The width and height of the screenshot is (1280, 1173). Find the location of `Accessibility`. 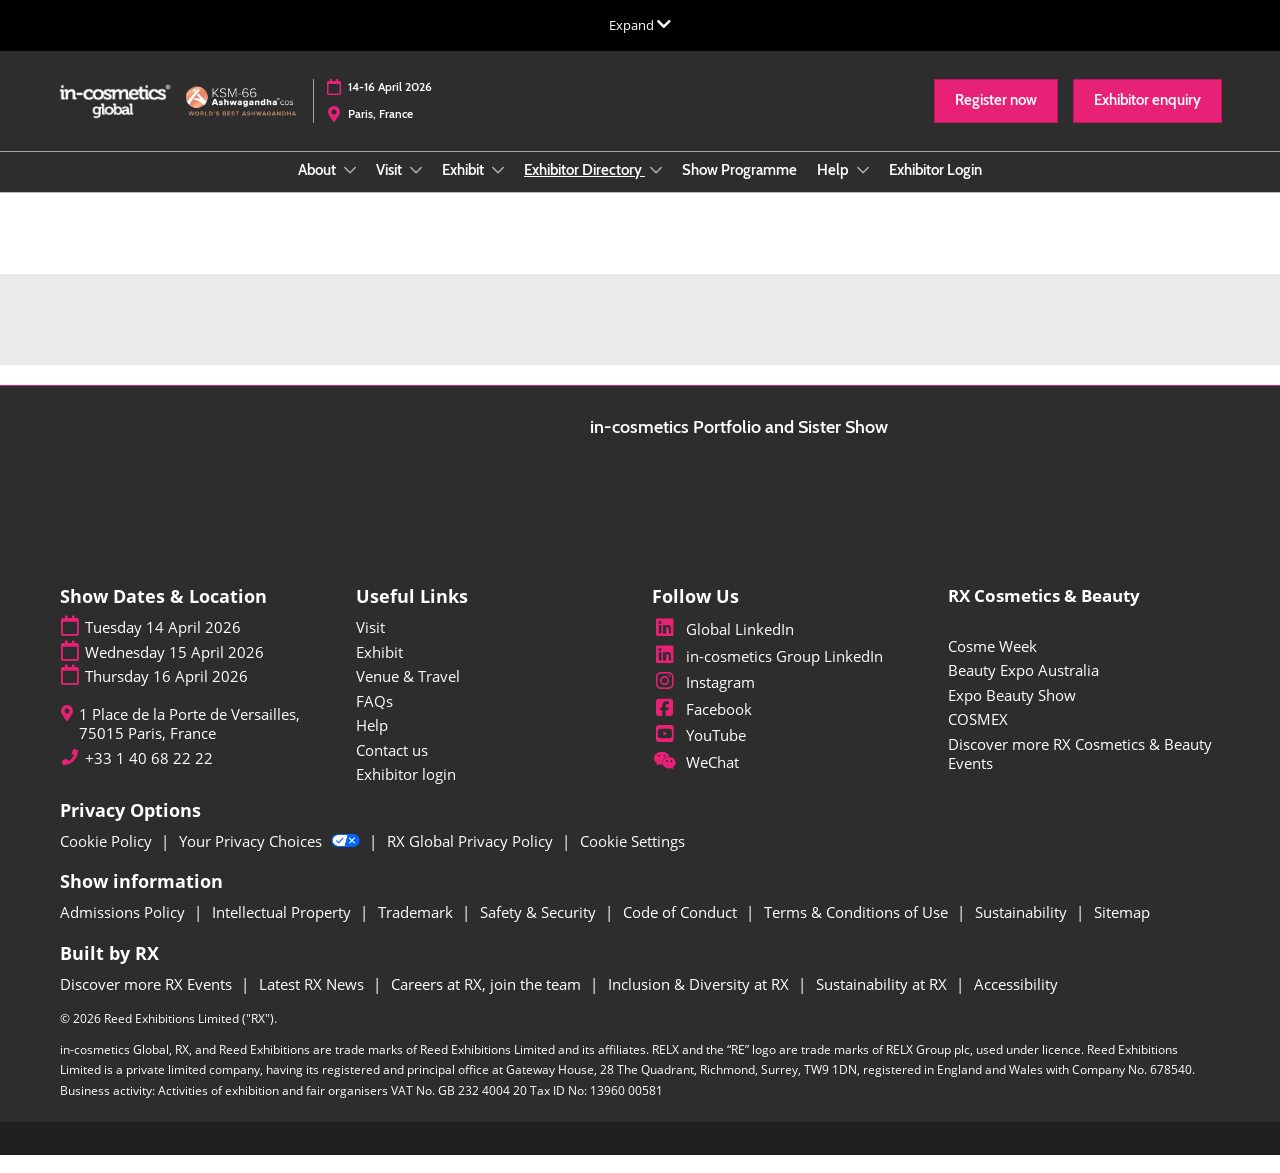

Accessibility is located at coordinates (1016, 1002).